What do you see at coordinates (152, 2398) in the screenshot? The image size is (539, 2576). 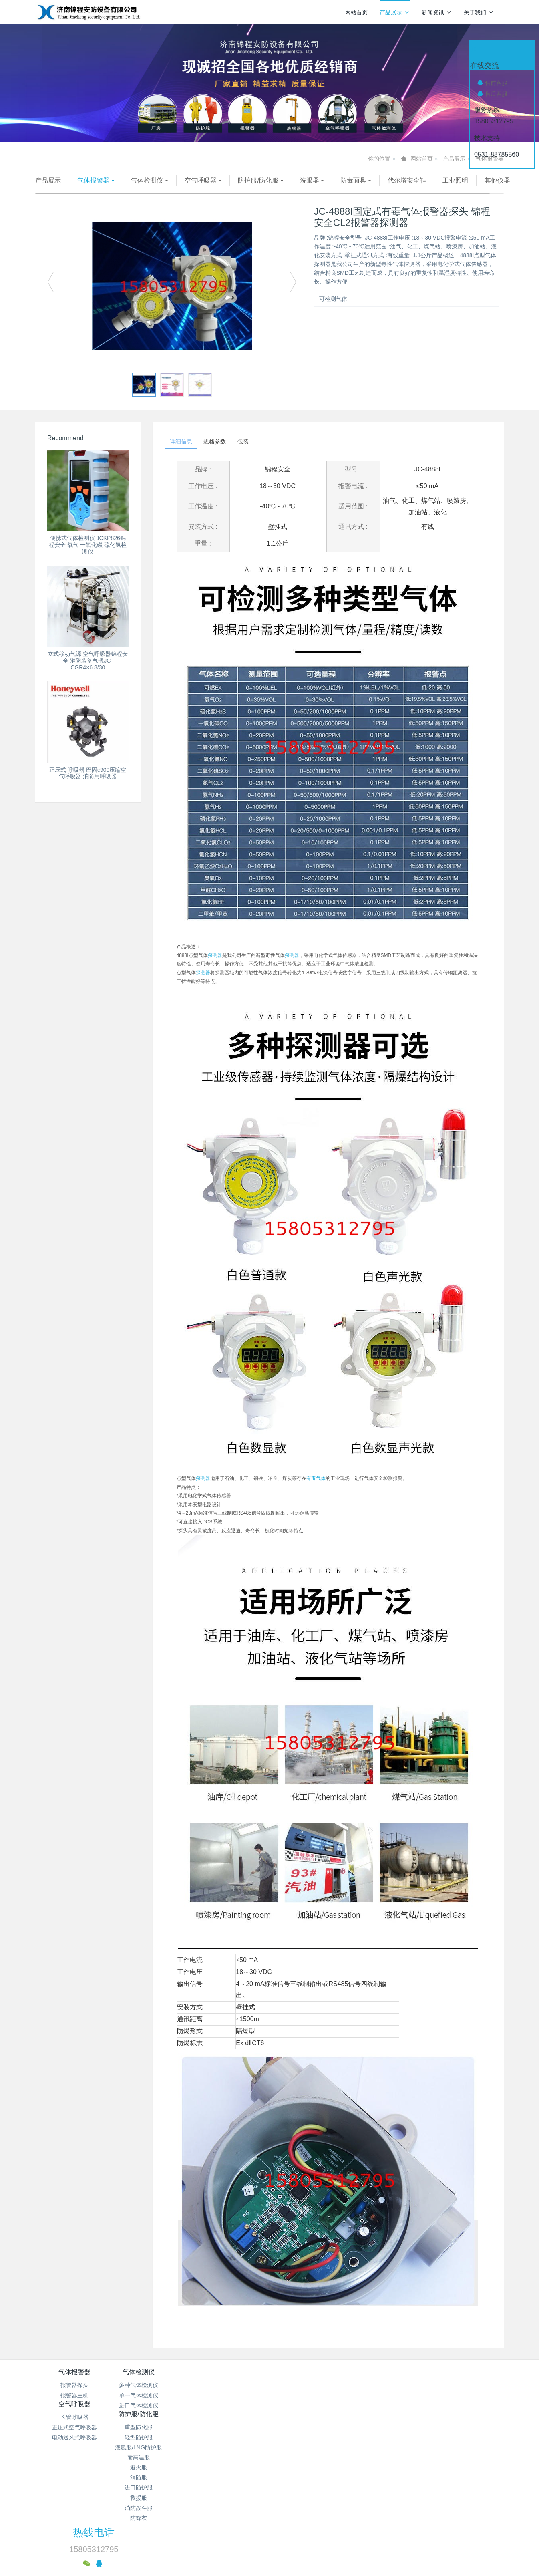 I see `多种气体检测仪` at bounding box center [152, 2398].